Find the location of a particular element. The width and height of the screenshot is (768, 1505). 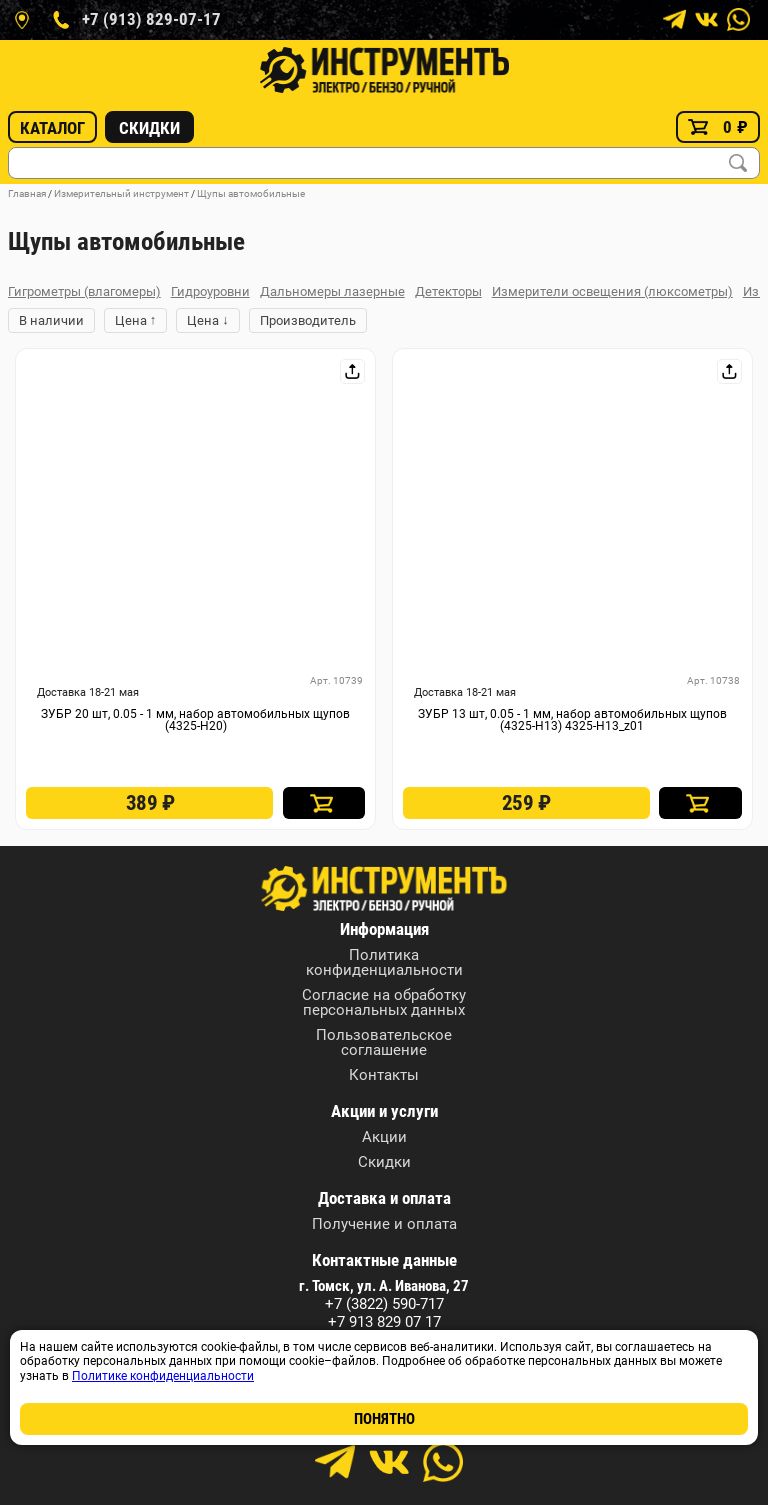

Гидроуровни is located at coordinates (210, 291).